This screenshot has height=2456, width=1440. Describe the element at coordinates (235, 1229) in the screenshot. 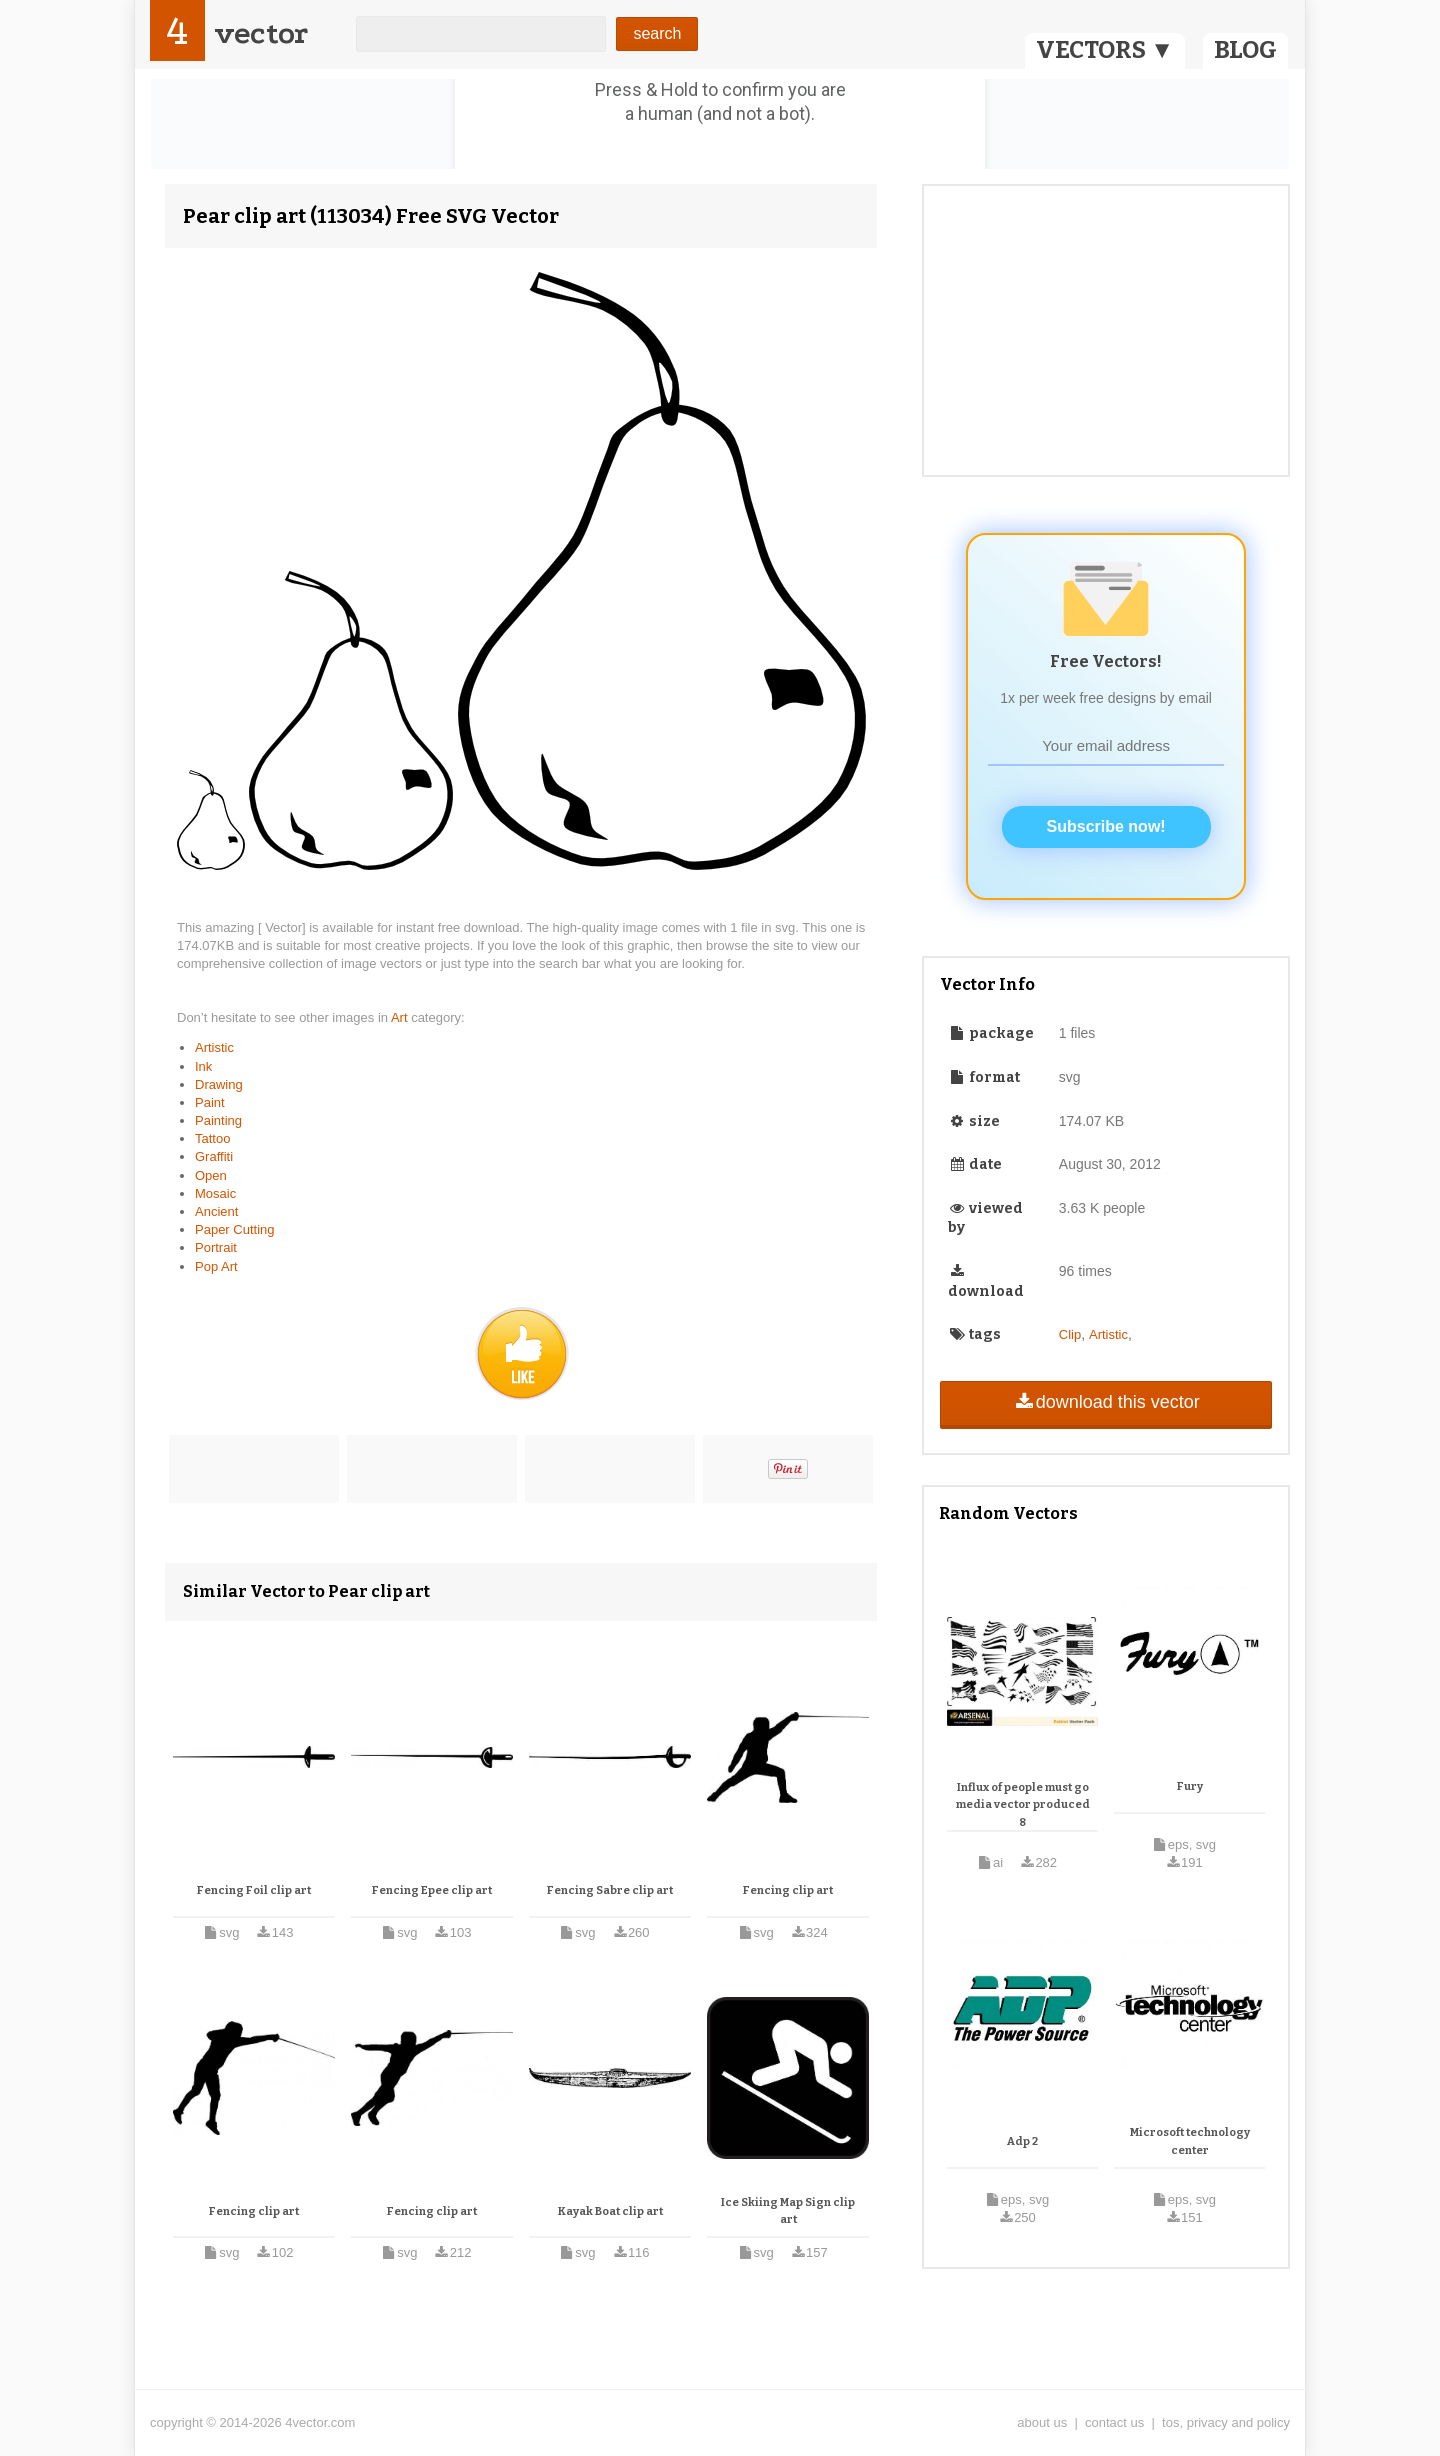

I see `Paper Cutting` at that location.